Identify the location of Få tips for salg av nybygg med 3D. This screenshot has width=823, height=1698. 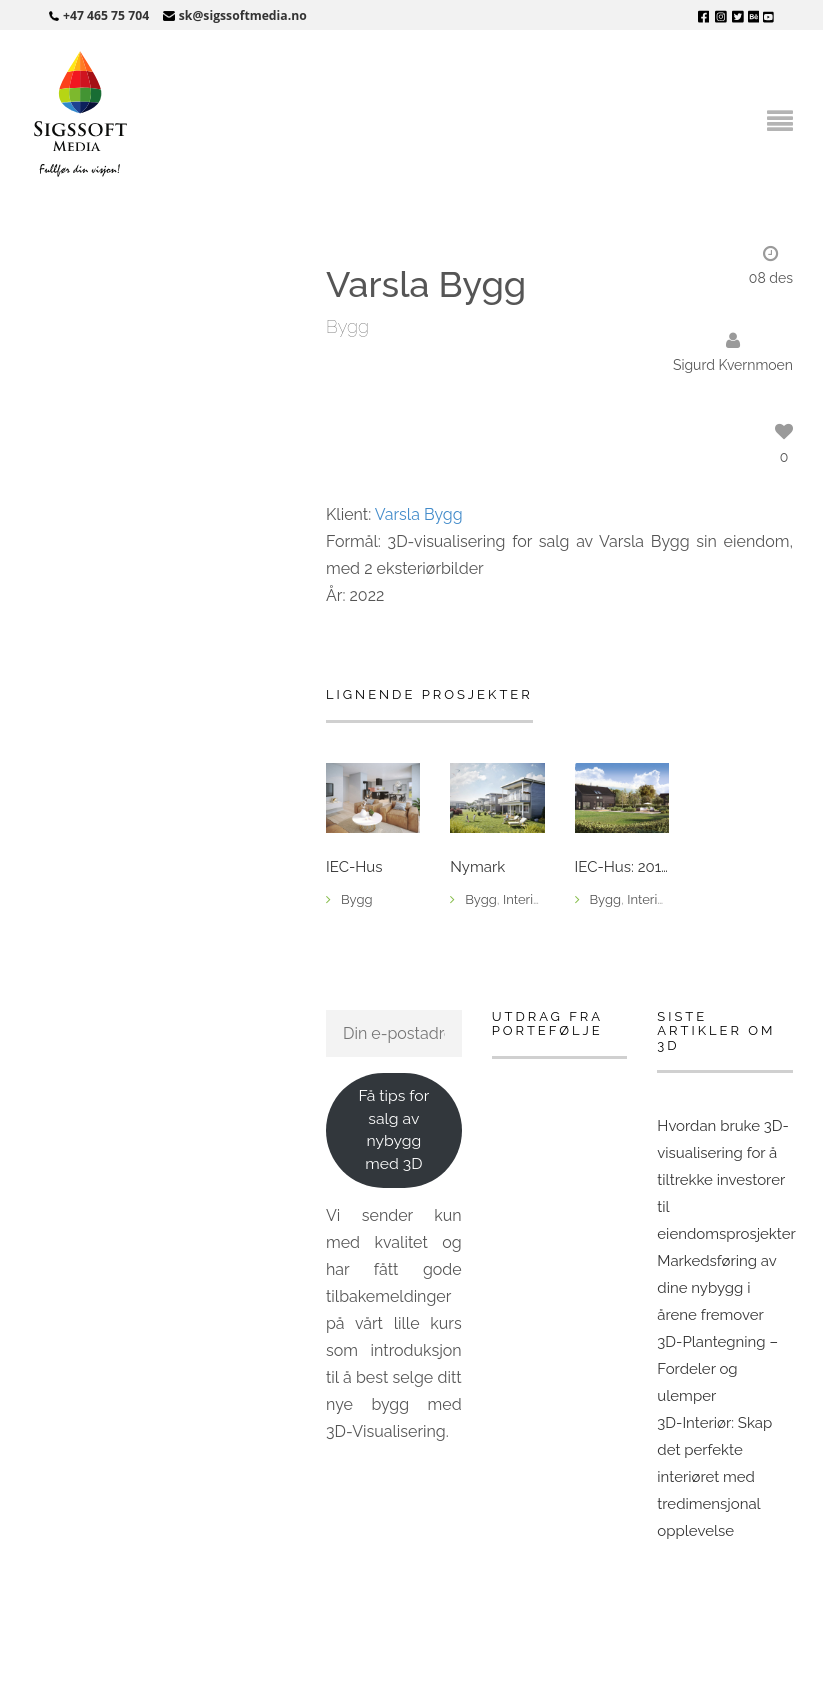
(393, 1129).